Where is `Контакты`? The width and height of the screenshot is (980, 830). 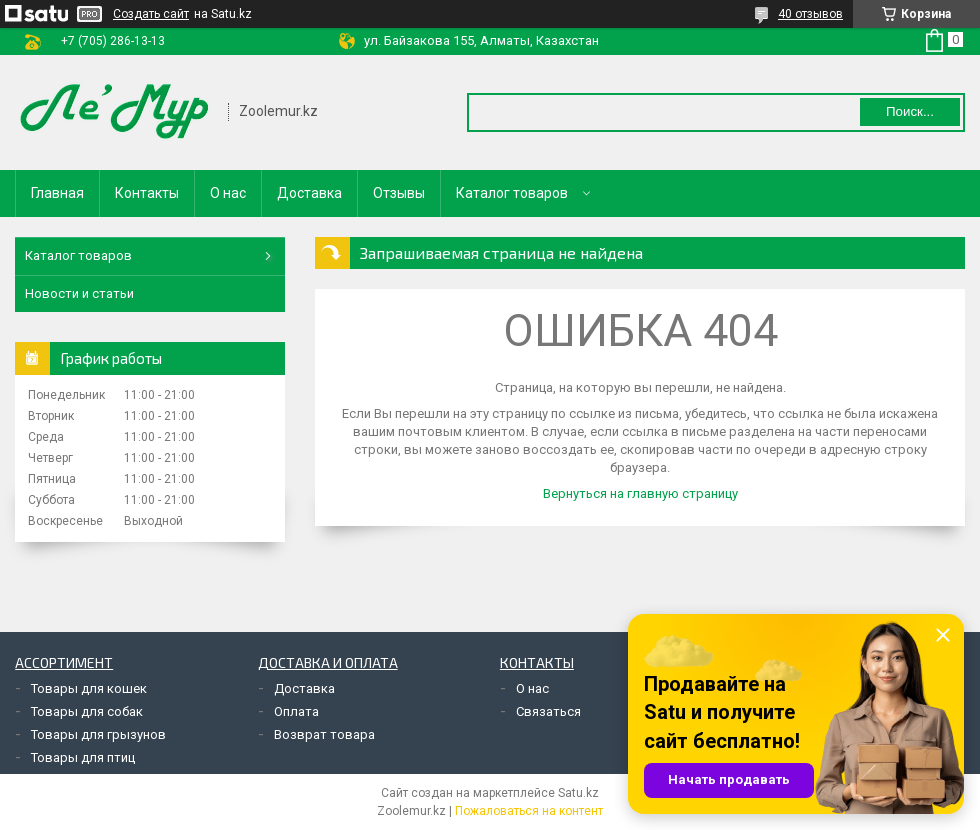
Контакты is located at coordinates (147, 193).